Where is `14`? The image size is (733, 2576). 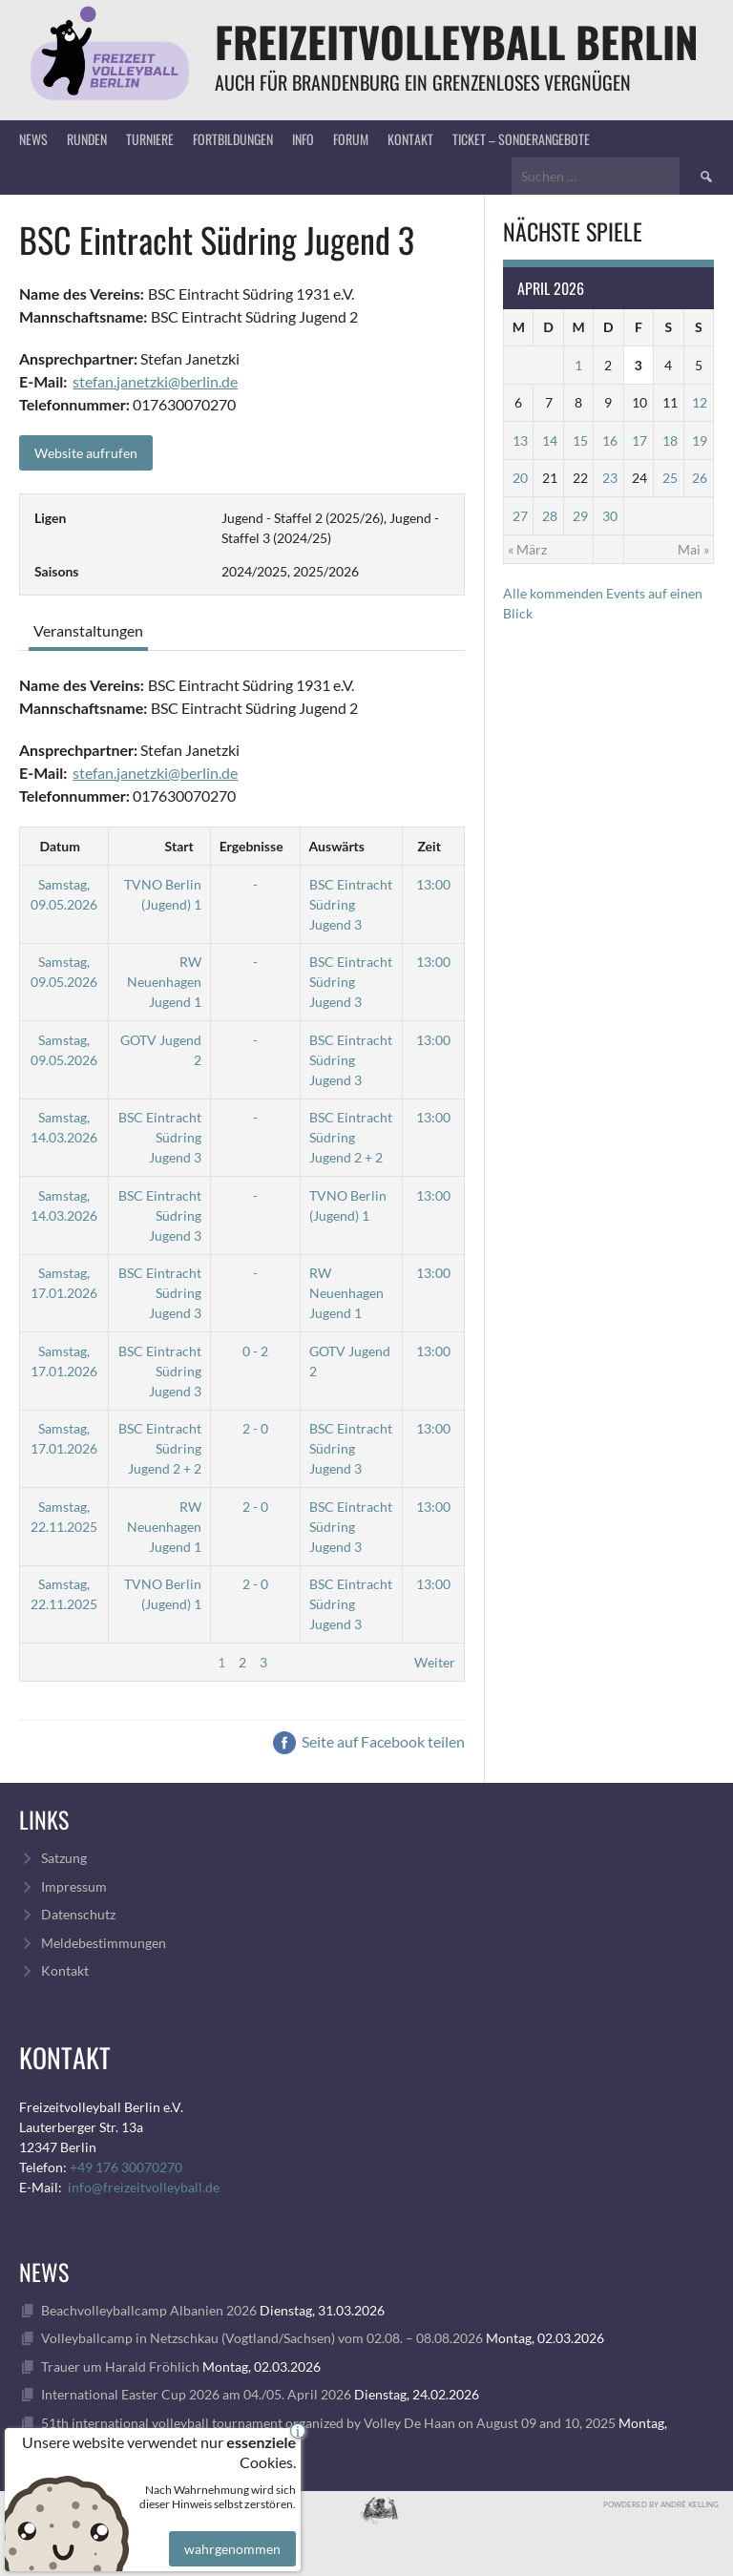
14 is located at coordinates (549, 440).